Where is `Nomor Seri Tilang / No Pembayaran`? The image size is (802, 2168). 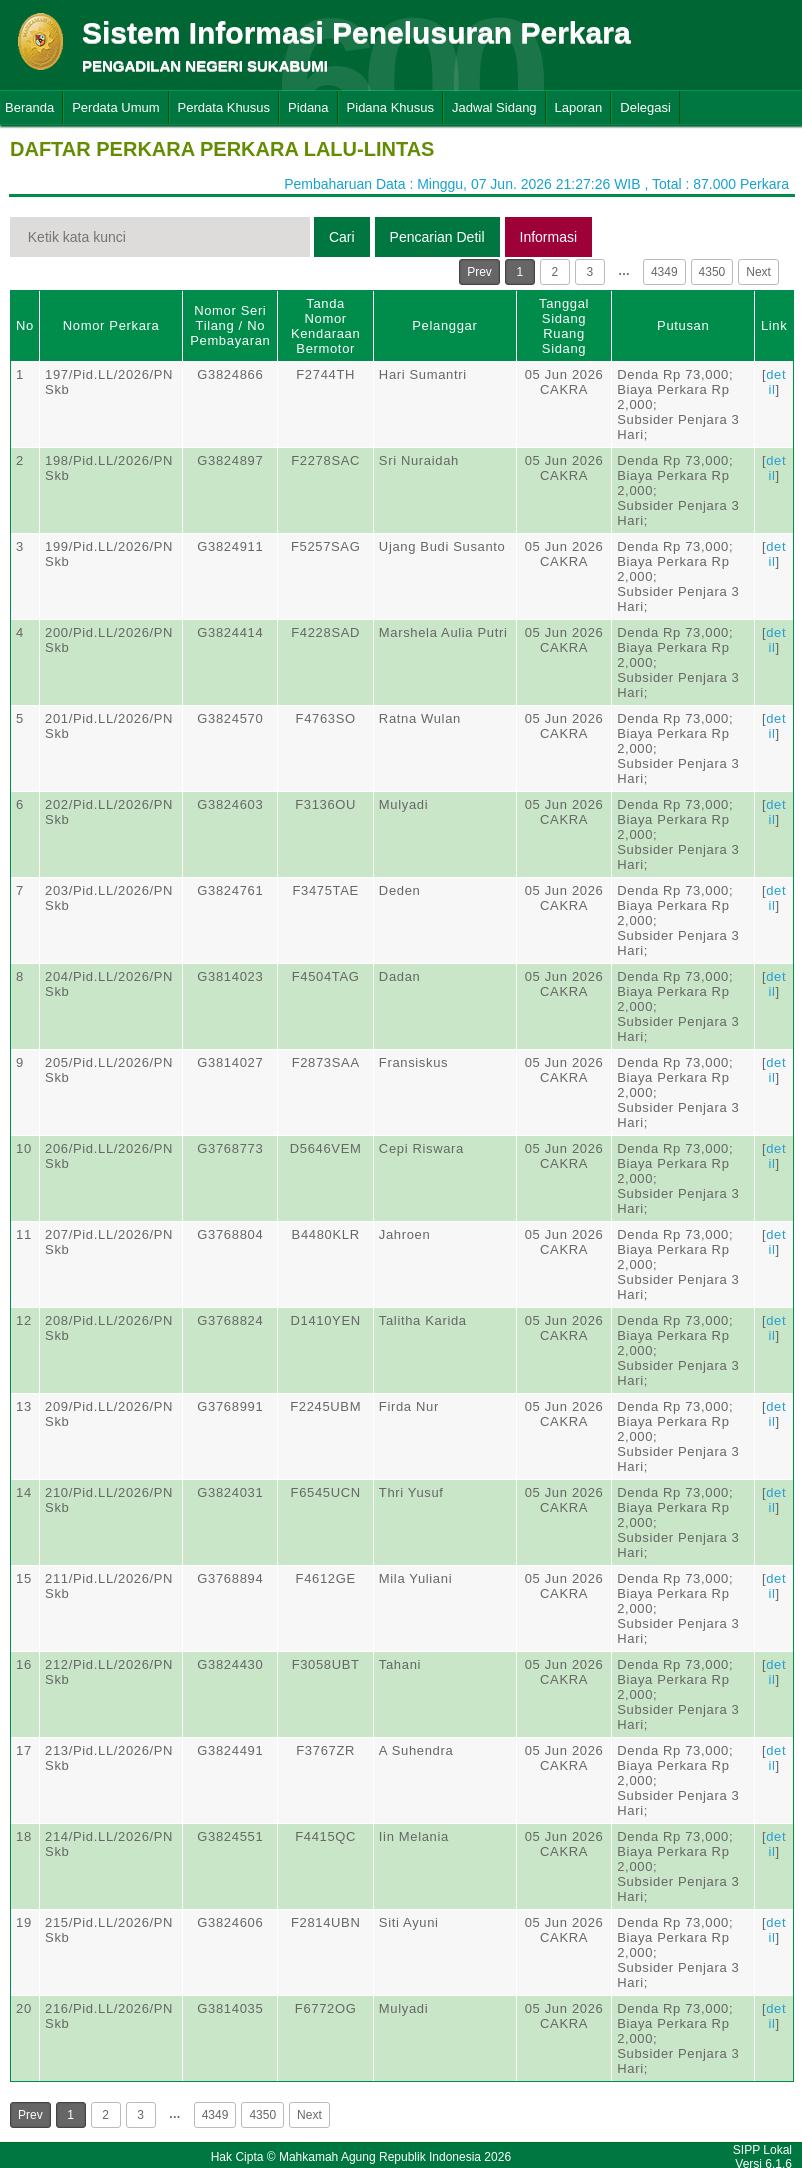 Nomor Seri Tilang / No Pembayaran is located at coordinates (230, 325).